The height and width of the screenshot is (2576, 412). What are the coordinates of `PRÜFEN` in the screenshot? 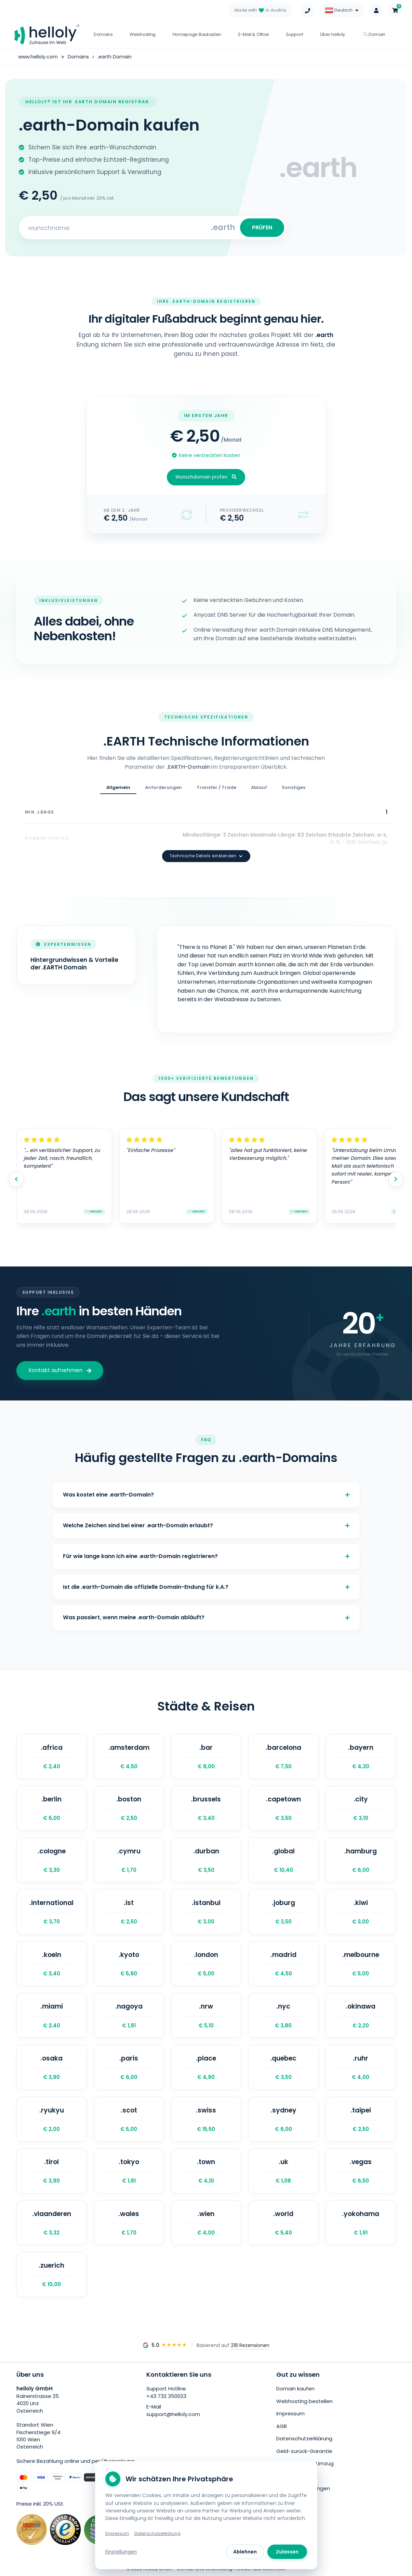 It's located at (262, 227).